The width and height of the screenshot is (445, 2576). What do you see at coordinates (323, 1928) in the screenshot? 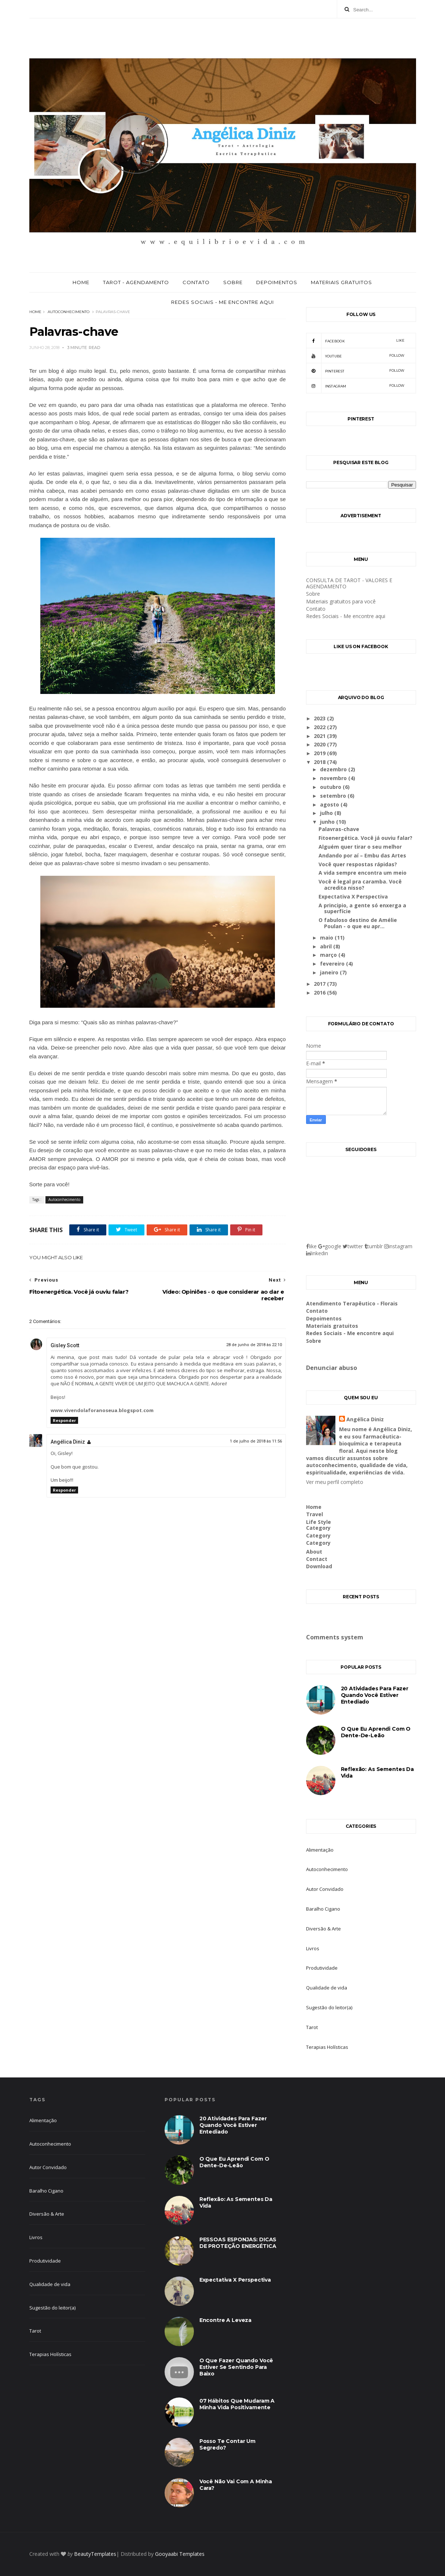
I see `Diversão & Arte` at bounding box center [323, 1928].